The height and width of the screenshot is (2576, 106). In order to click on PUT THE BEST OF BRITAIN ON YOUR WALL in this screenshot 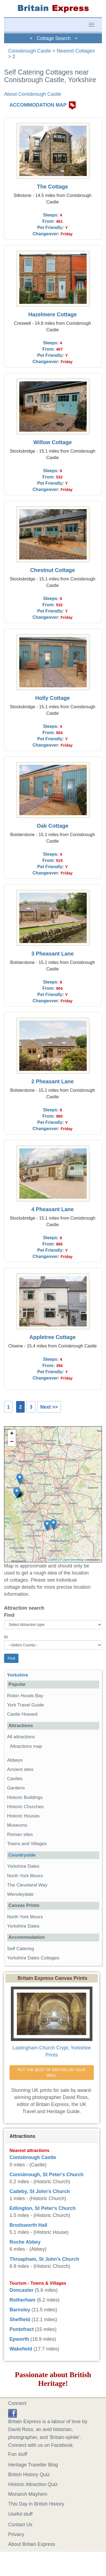, I will do `click(52, 2072)`.